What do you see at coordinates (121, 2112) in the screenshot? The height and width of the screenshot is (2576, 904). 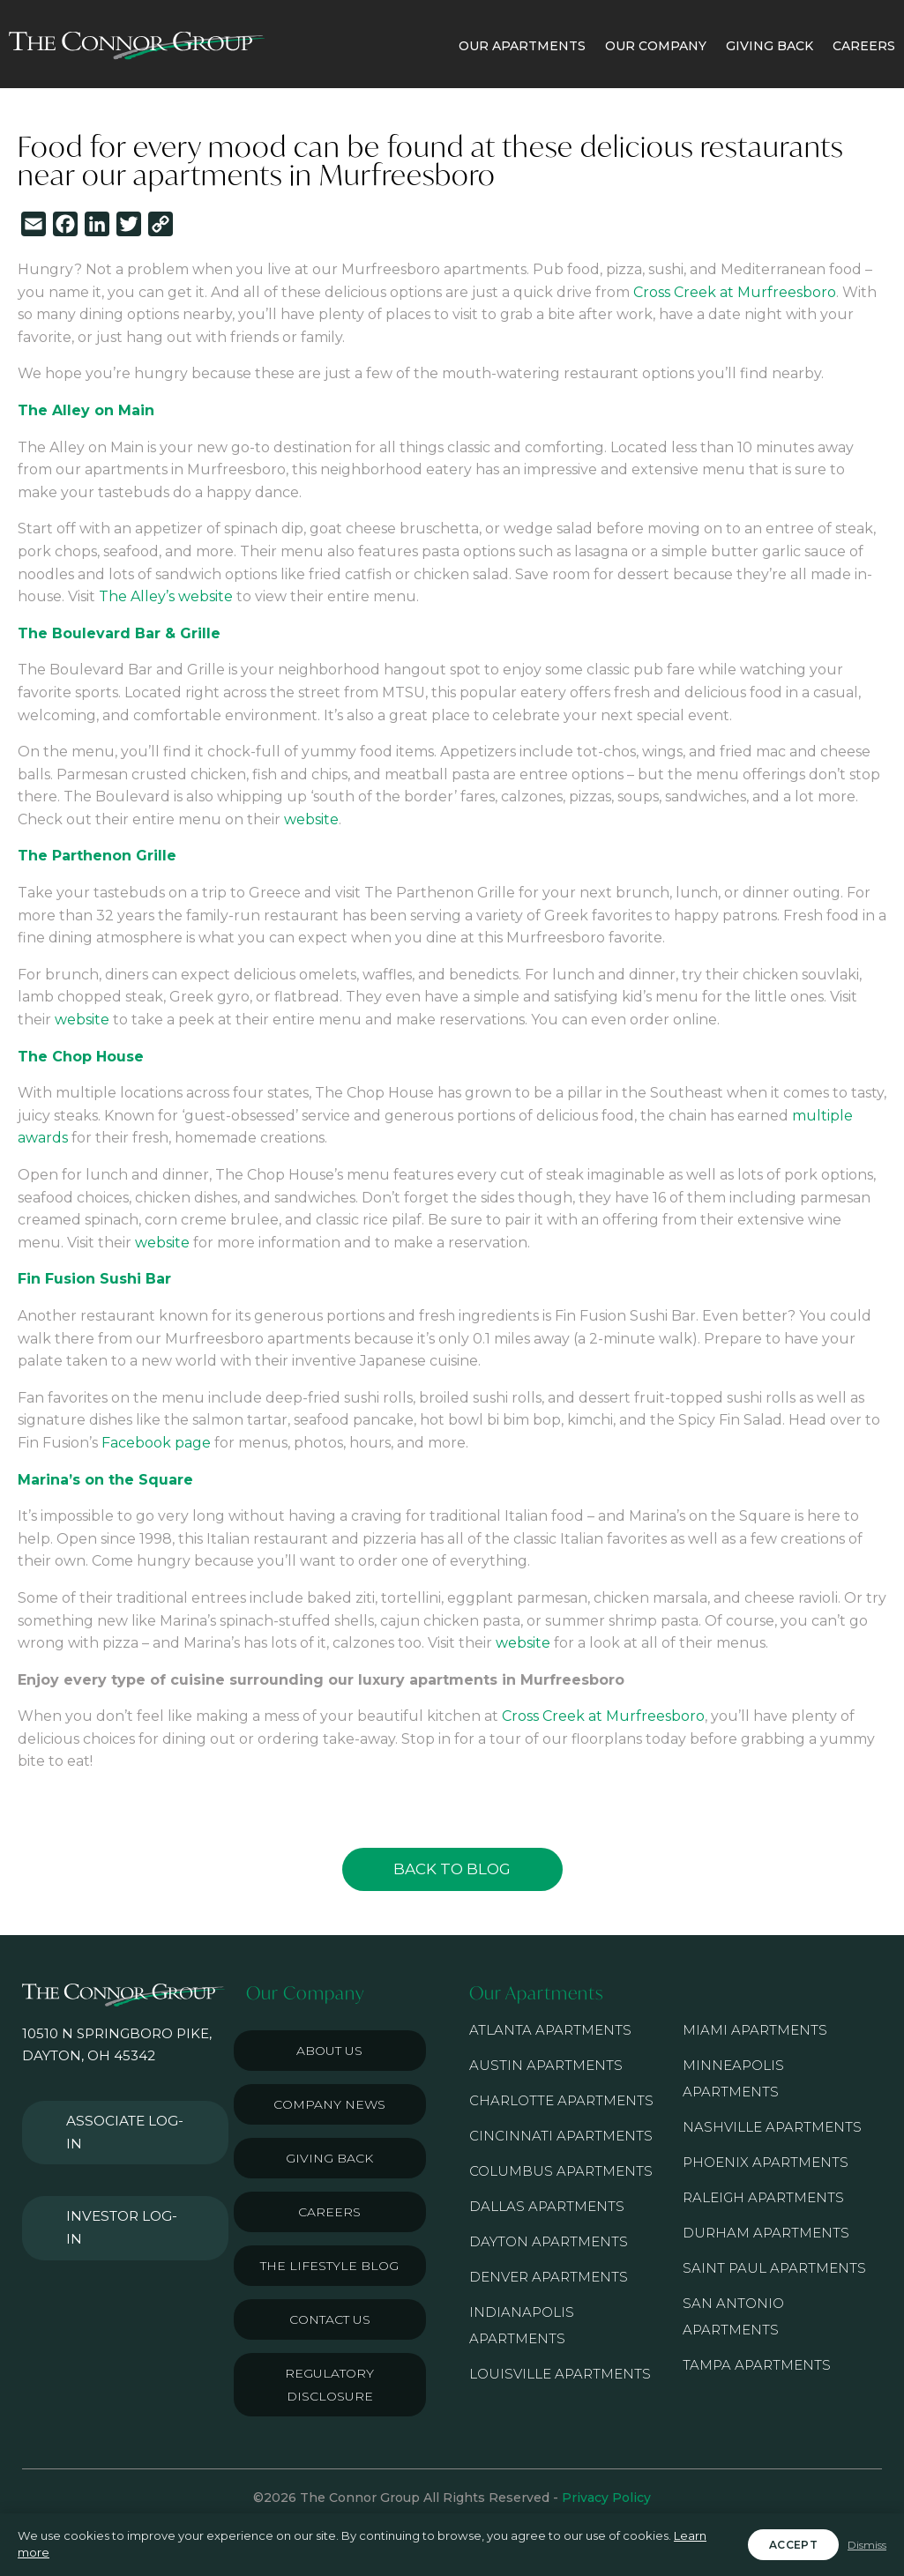 I see `Associate Log-in` at bounding box center [121, 2112].